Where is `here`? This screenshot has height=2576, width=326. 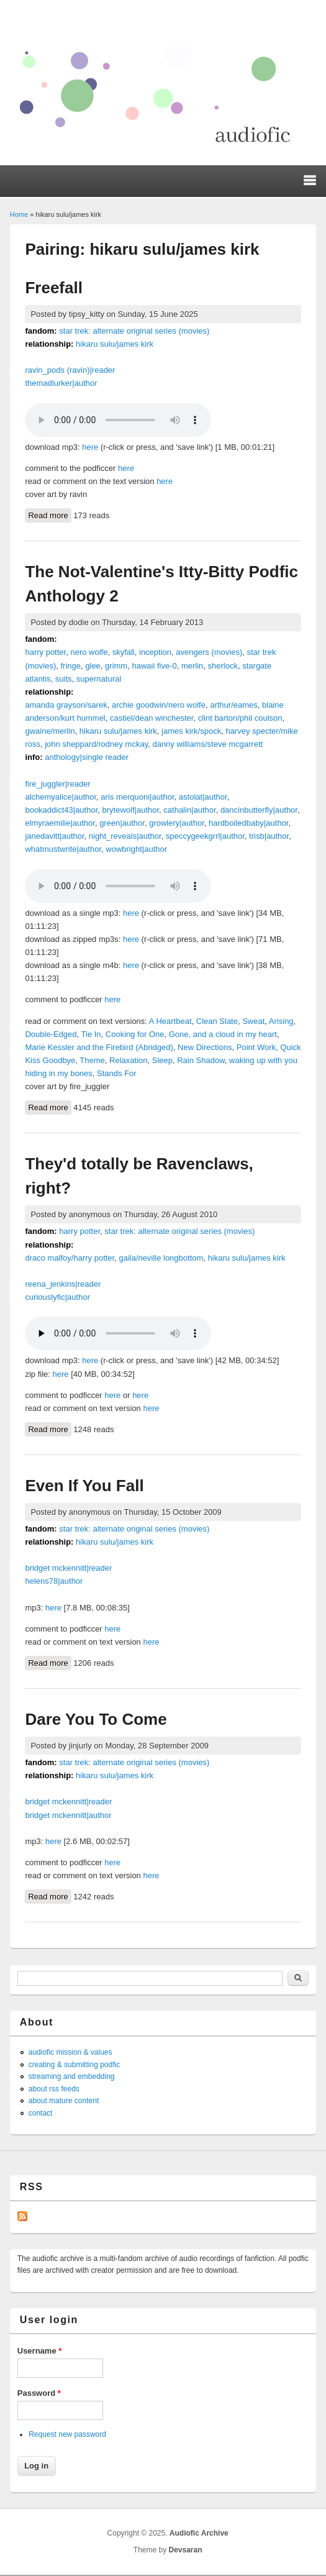 here is located at coordinates (90, 447).